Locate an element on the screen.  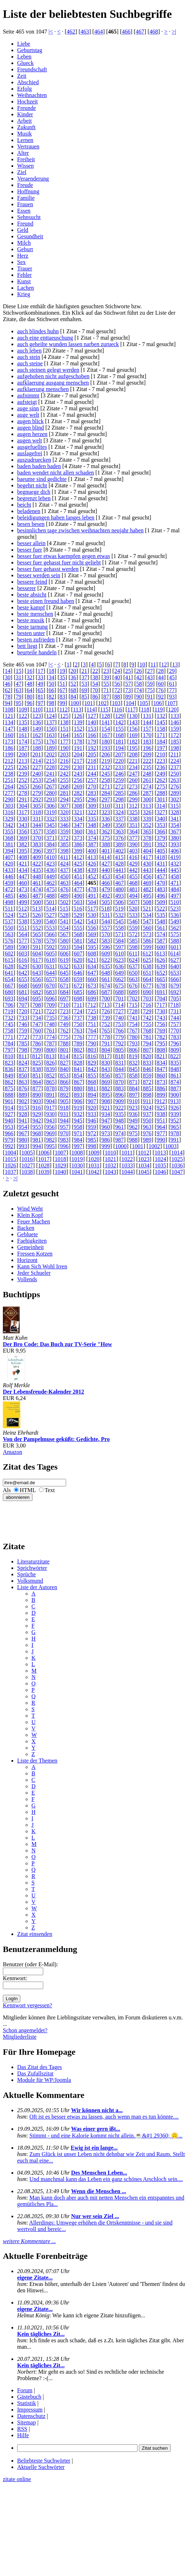
223 is located at coordinates (161, 761).